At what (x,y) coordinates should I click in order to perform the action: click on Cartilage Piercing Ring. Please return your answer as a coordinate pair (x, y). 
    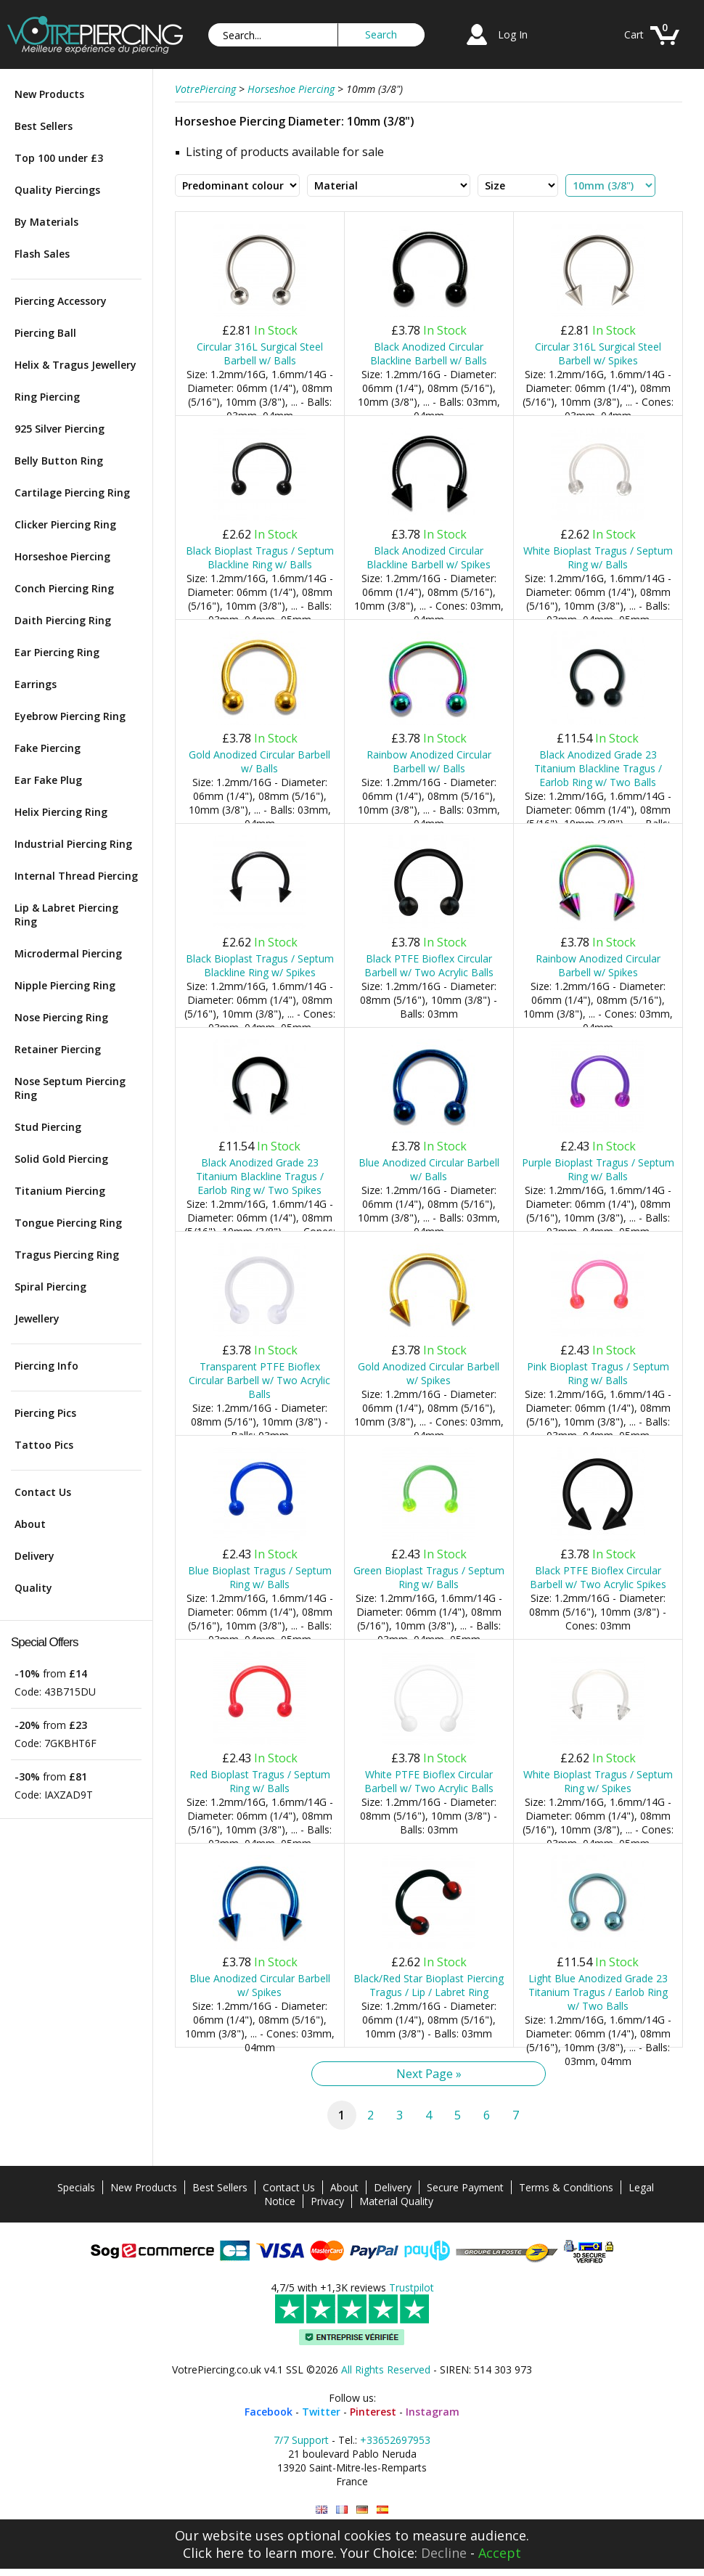
    Looking at the image, I should click on (72, 492).